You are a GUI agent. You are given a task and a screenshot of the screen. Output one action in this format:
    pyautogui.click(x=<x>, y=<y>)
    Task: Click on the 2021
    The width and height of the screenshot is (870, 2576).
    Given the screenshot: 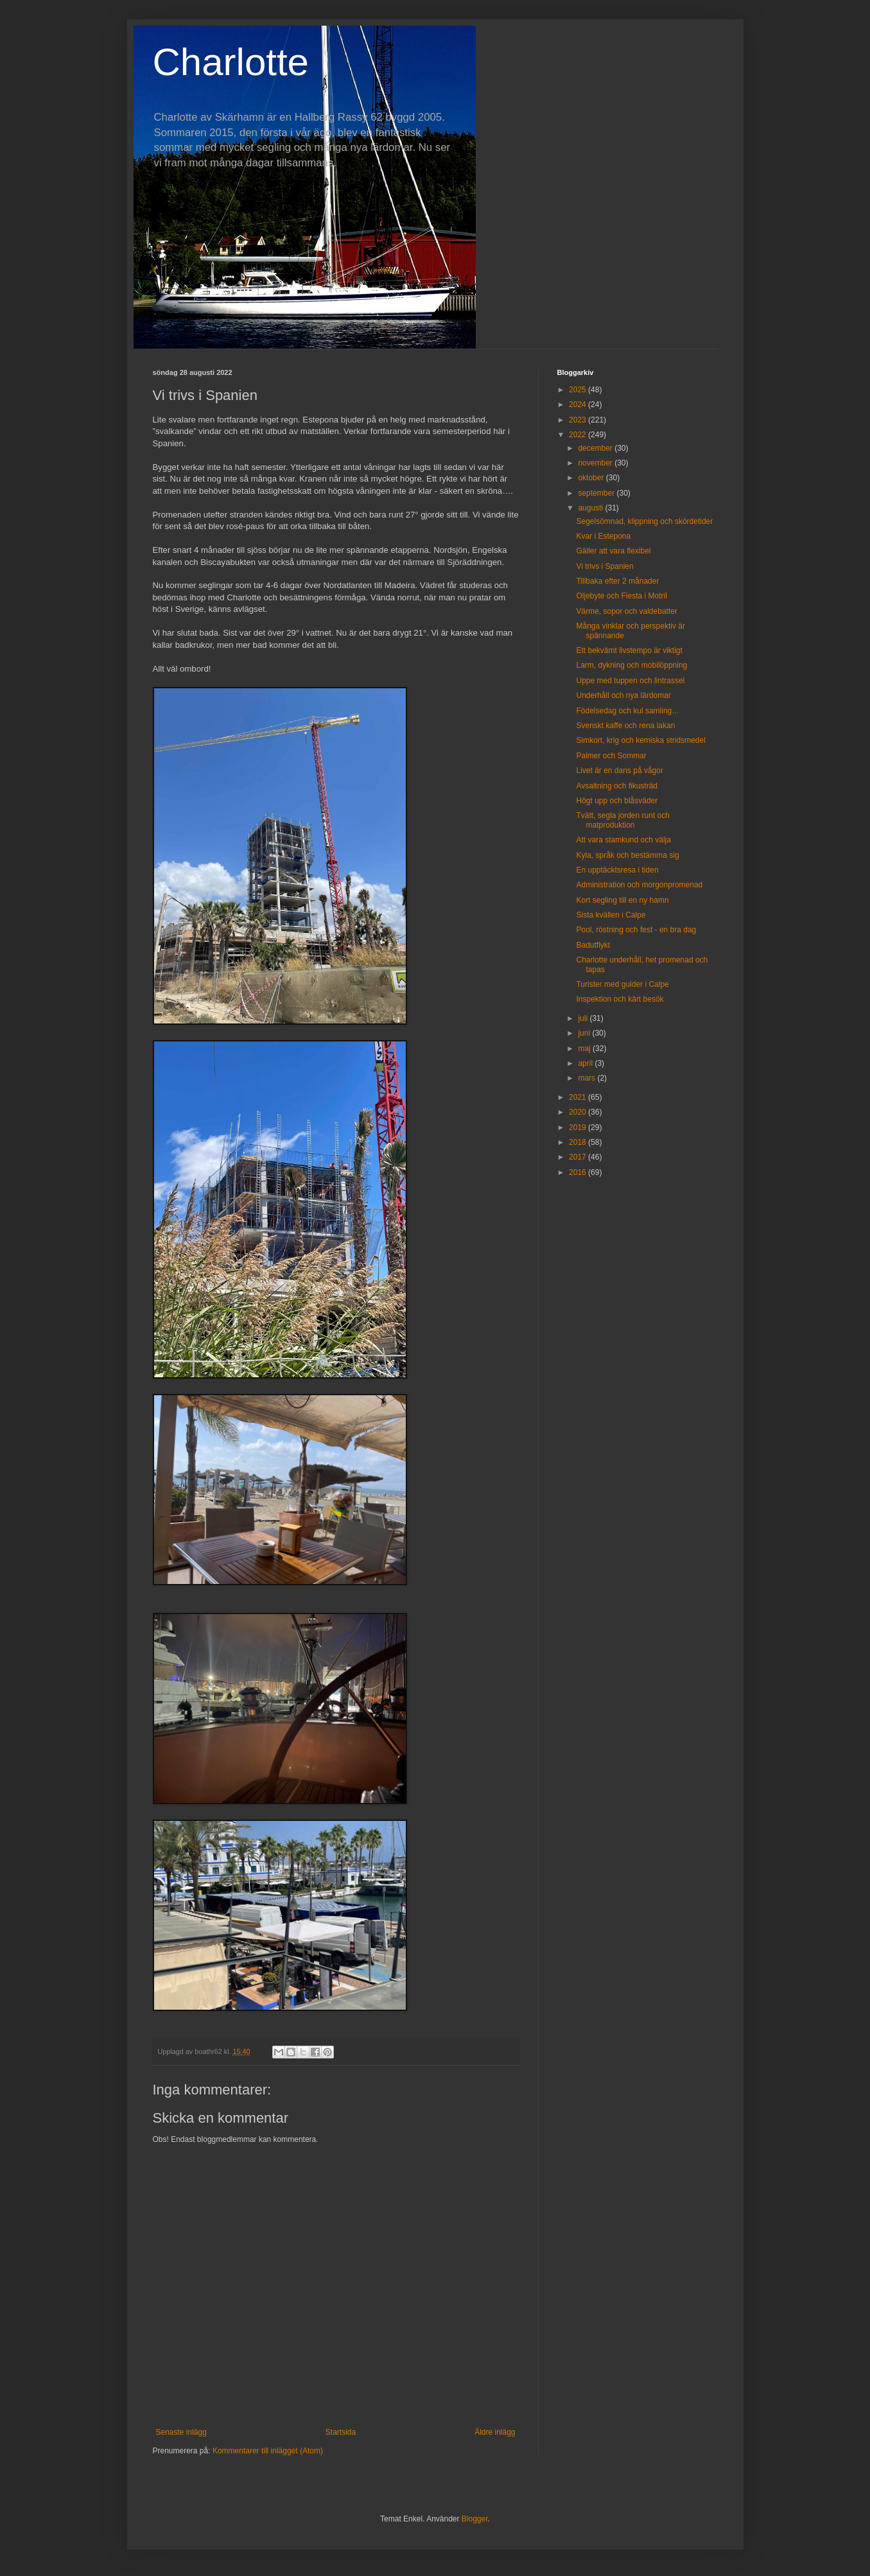 What is the action you would take?
    pyautogui.click(x=578, y=1097)
    